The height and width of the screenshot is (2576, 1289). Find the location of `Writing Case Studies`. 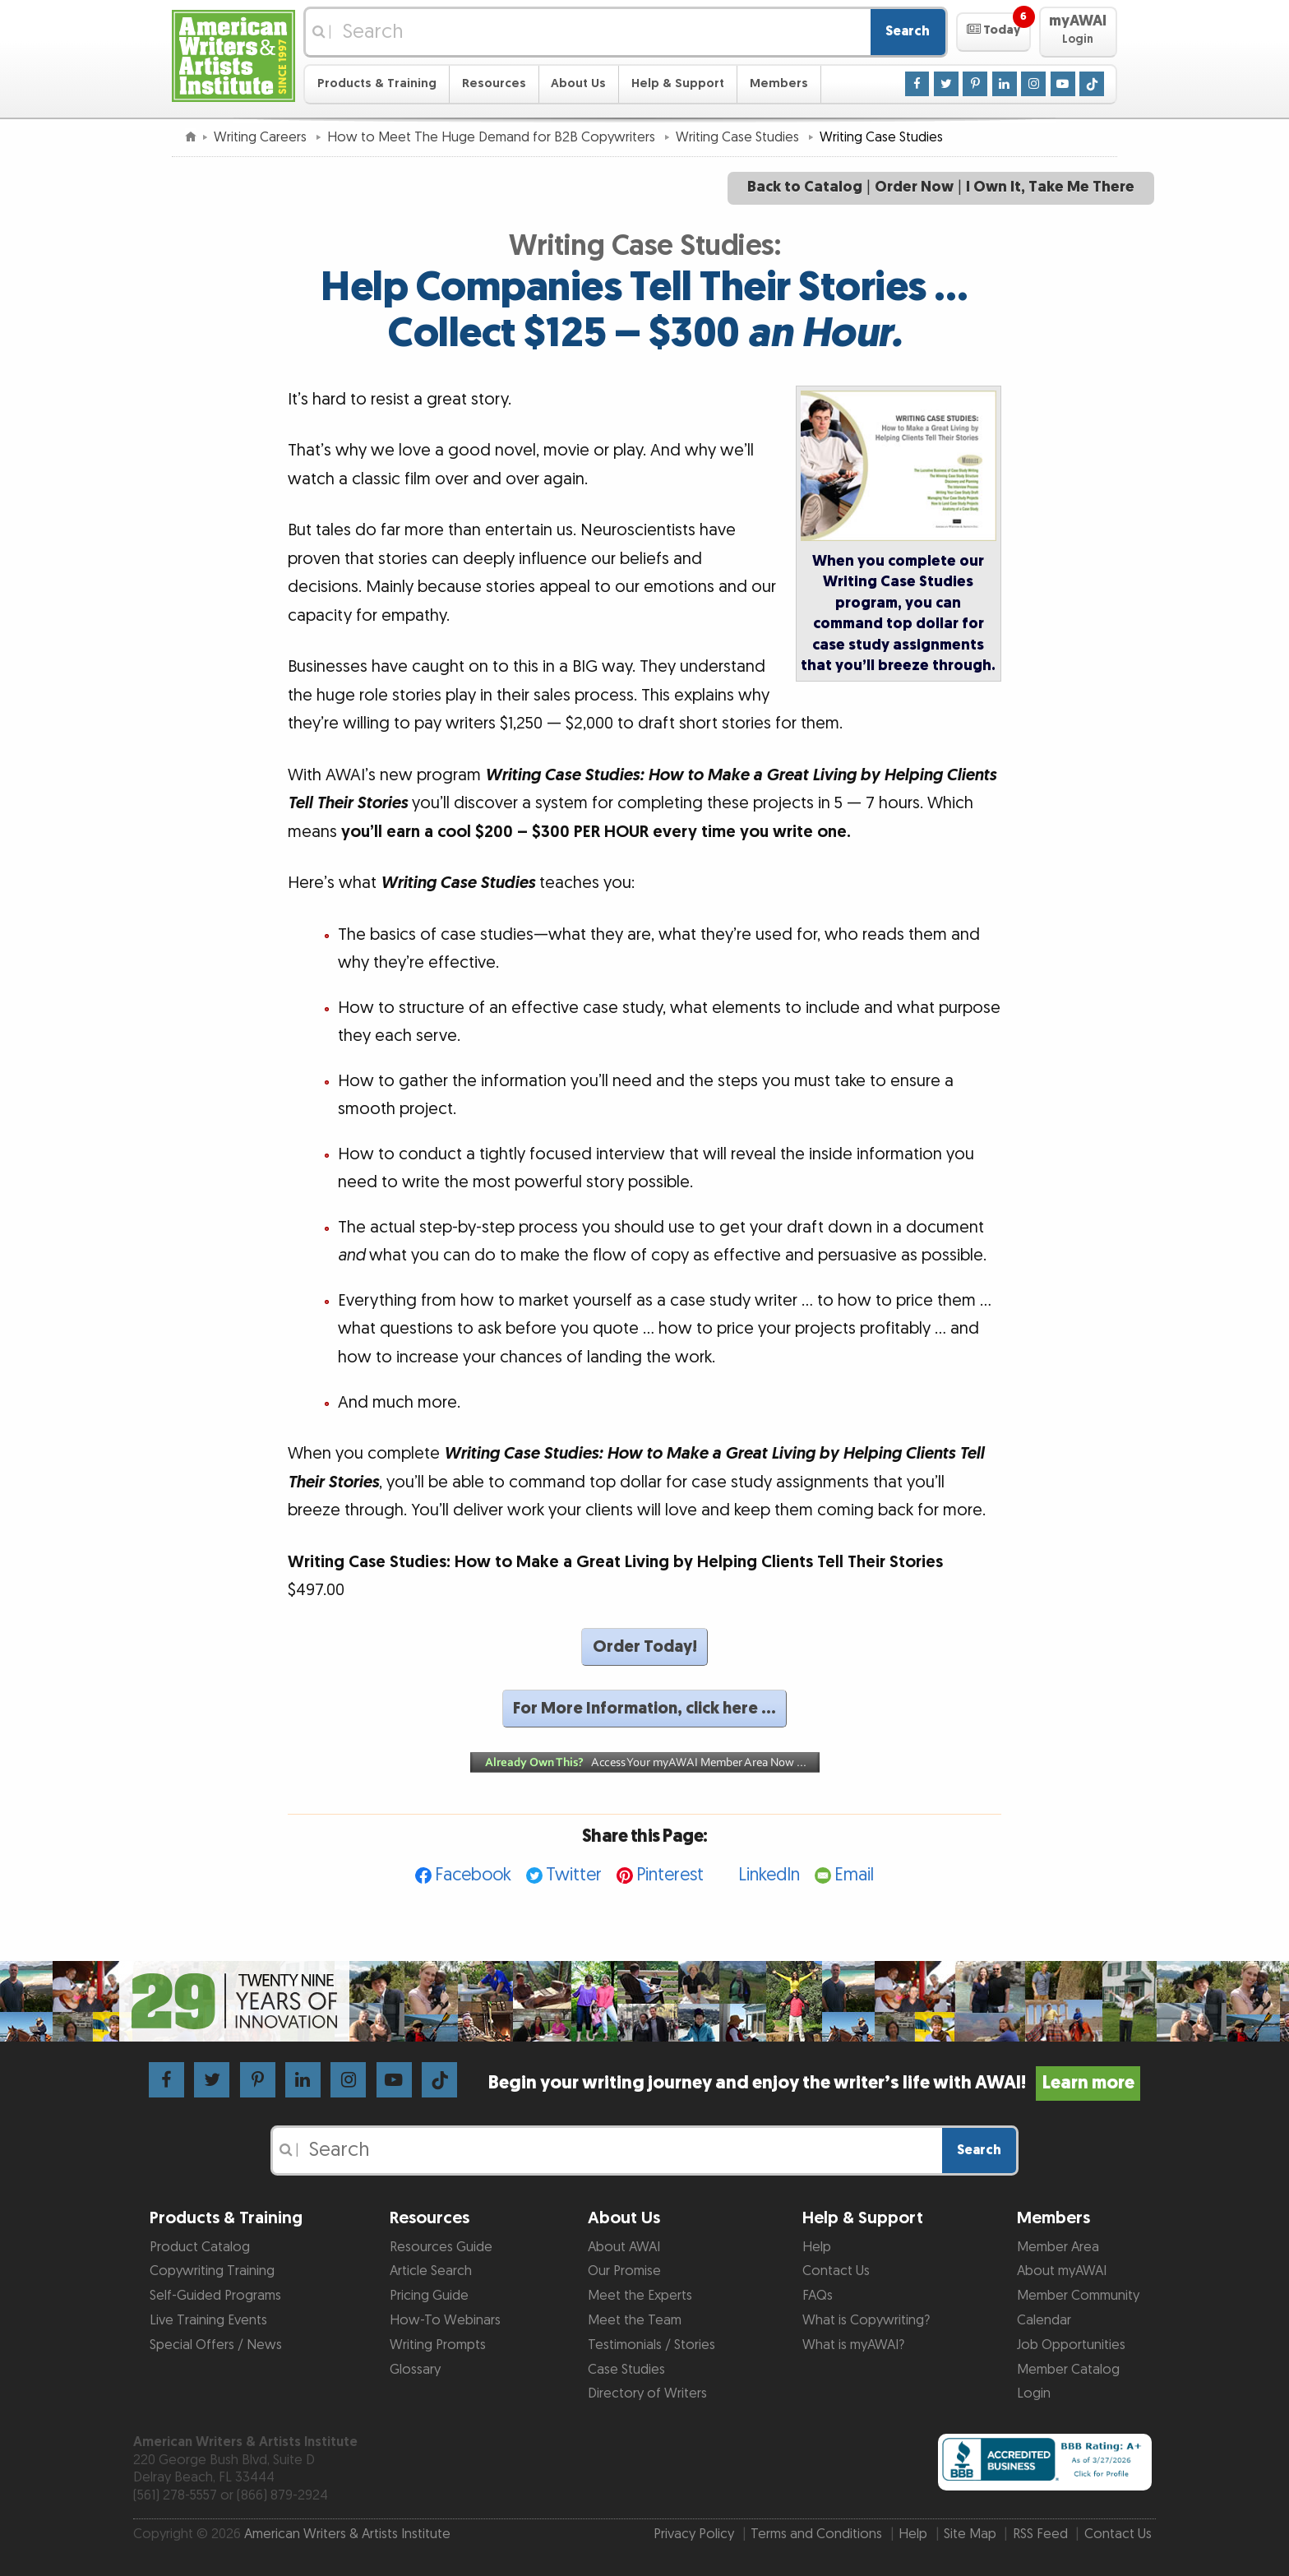

Writing Case Studies is located at coordinates (739, 137).